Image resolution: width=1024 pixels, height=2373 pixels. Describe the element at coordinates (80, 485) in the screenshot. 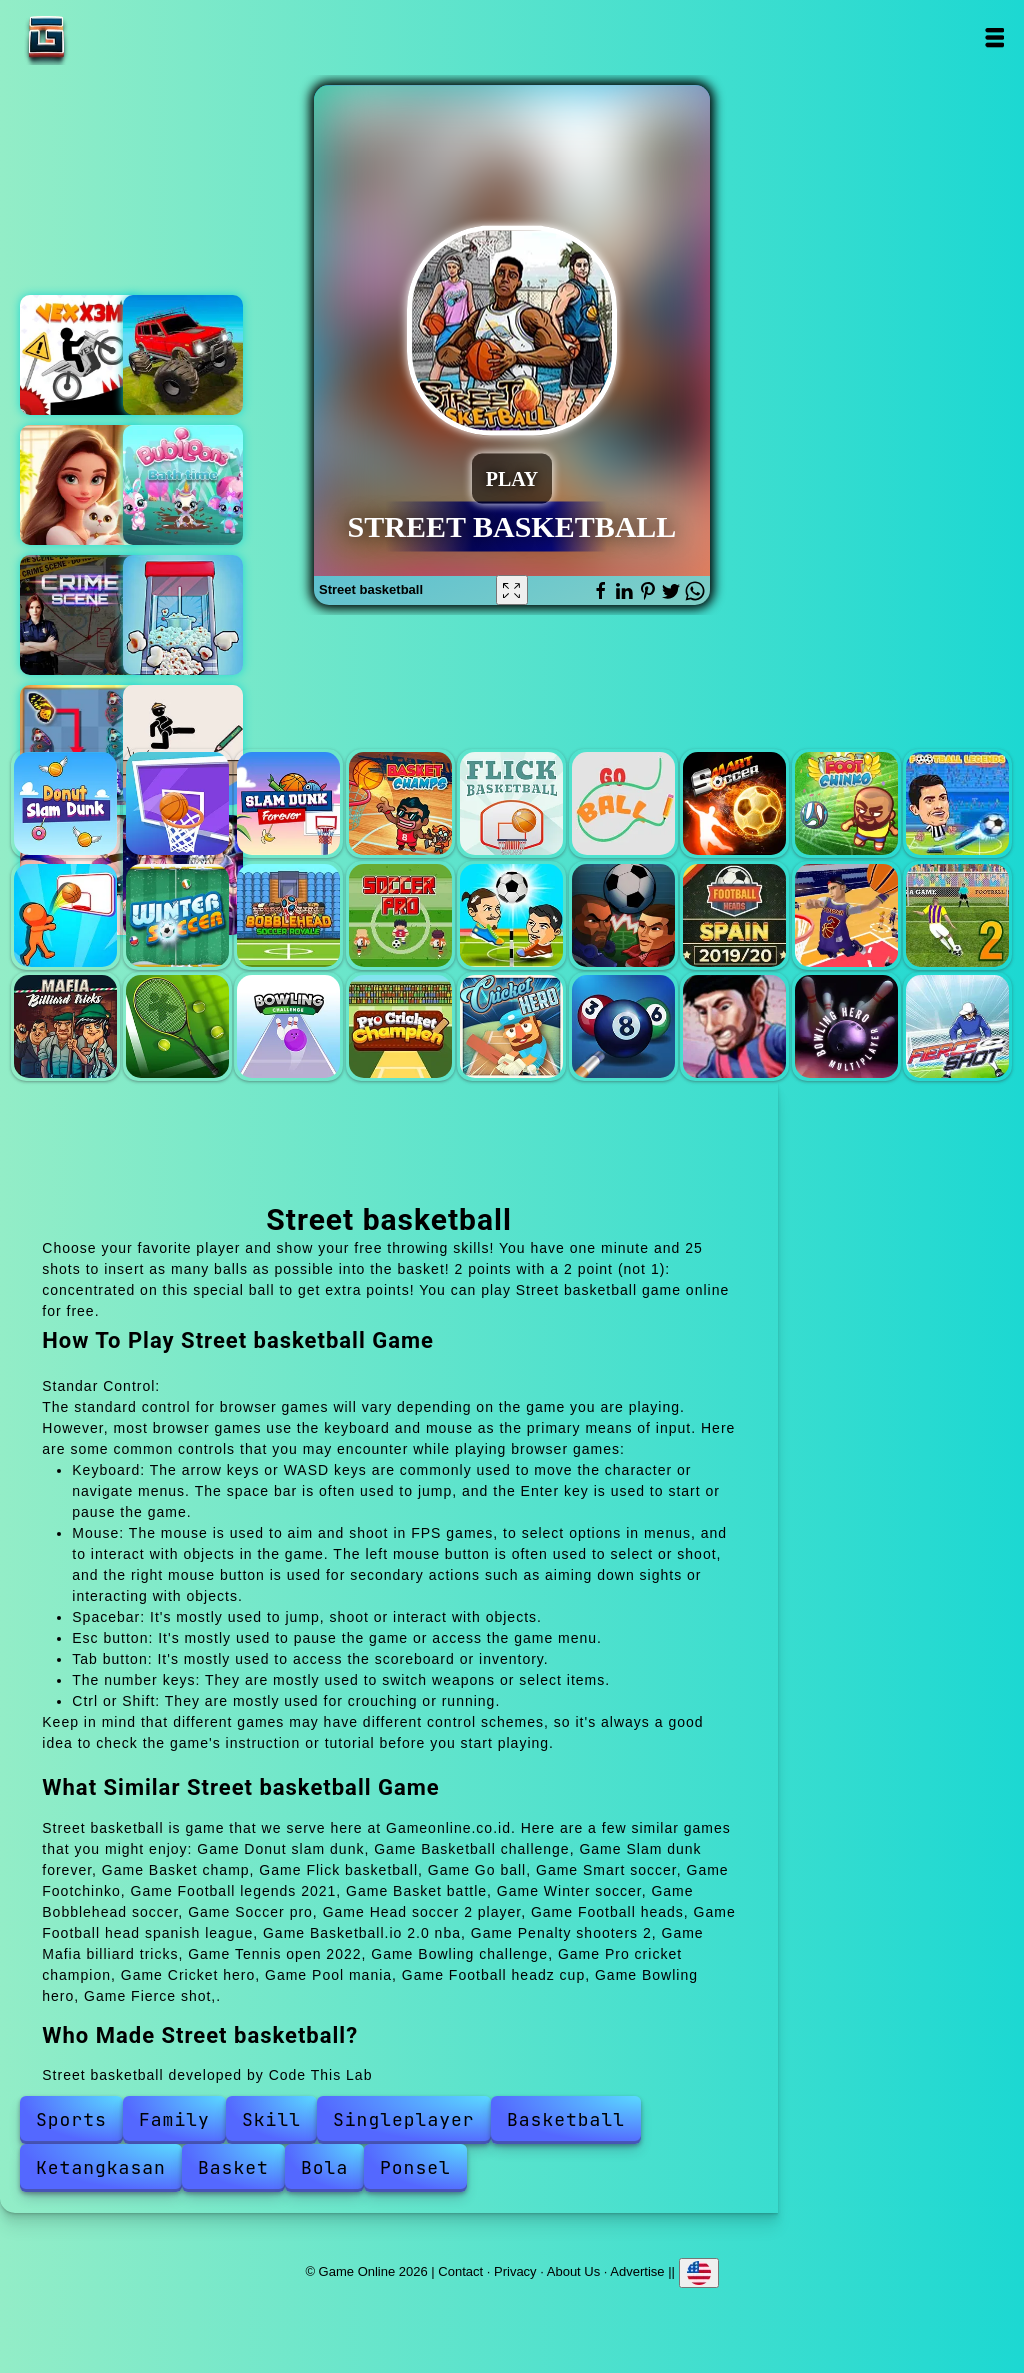

I see `Merge hotel empire` at that location.